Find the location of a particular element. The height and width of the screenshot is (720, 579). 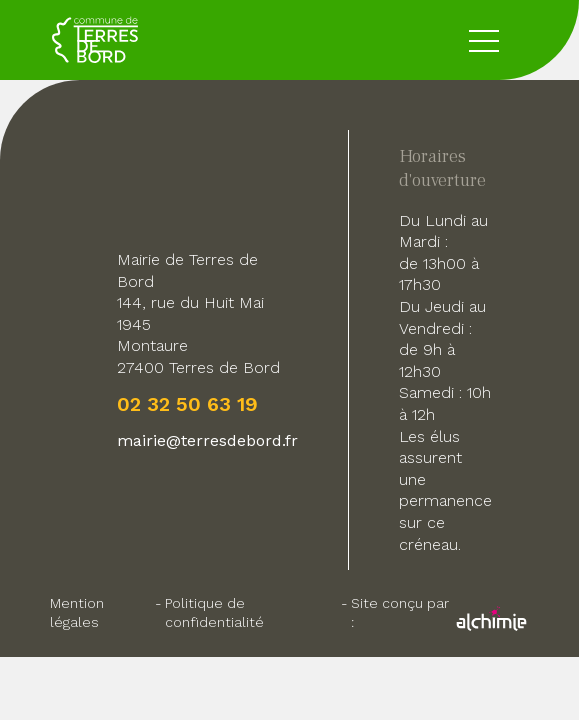

02 32 50 63 19 is located at coordinates (187, 404).